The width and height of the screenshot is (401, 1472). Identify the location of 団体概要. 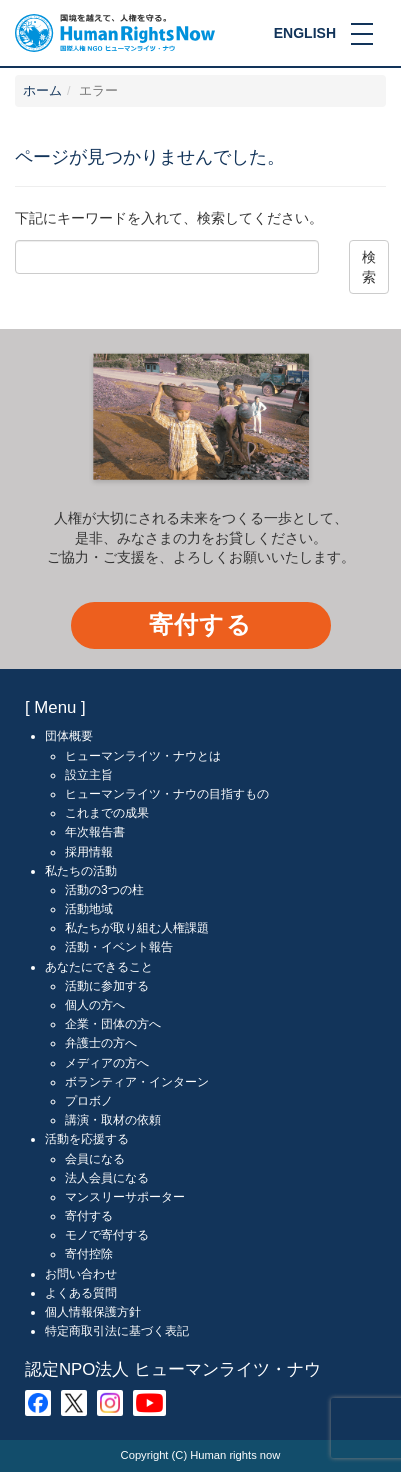
(69, 736).